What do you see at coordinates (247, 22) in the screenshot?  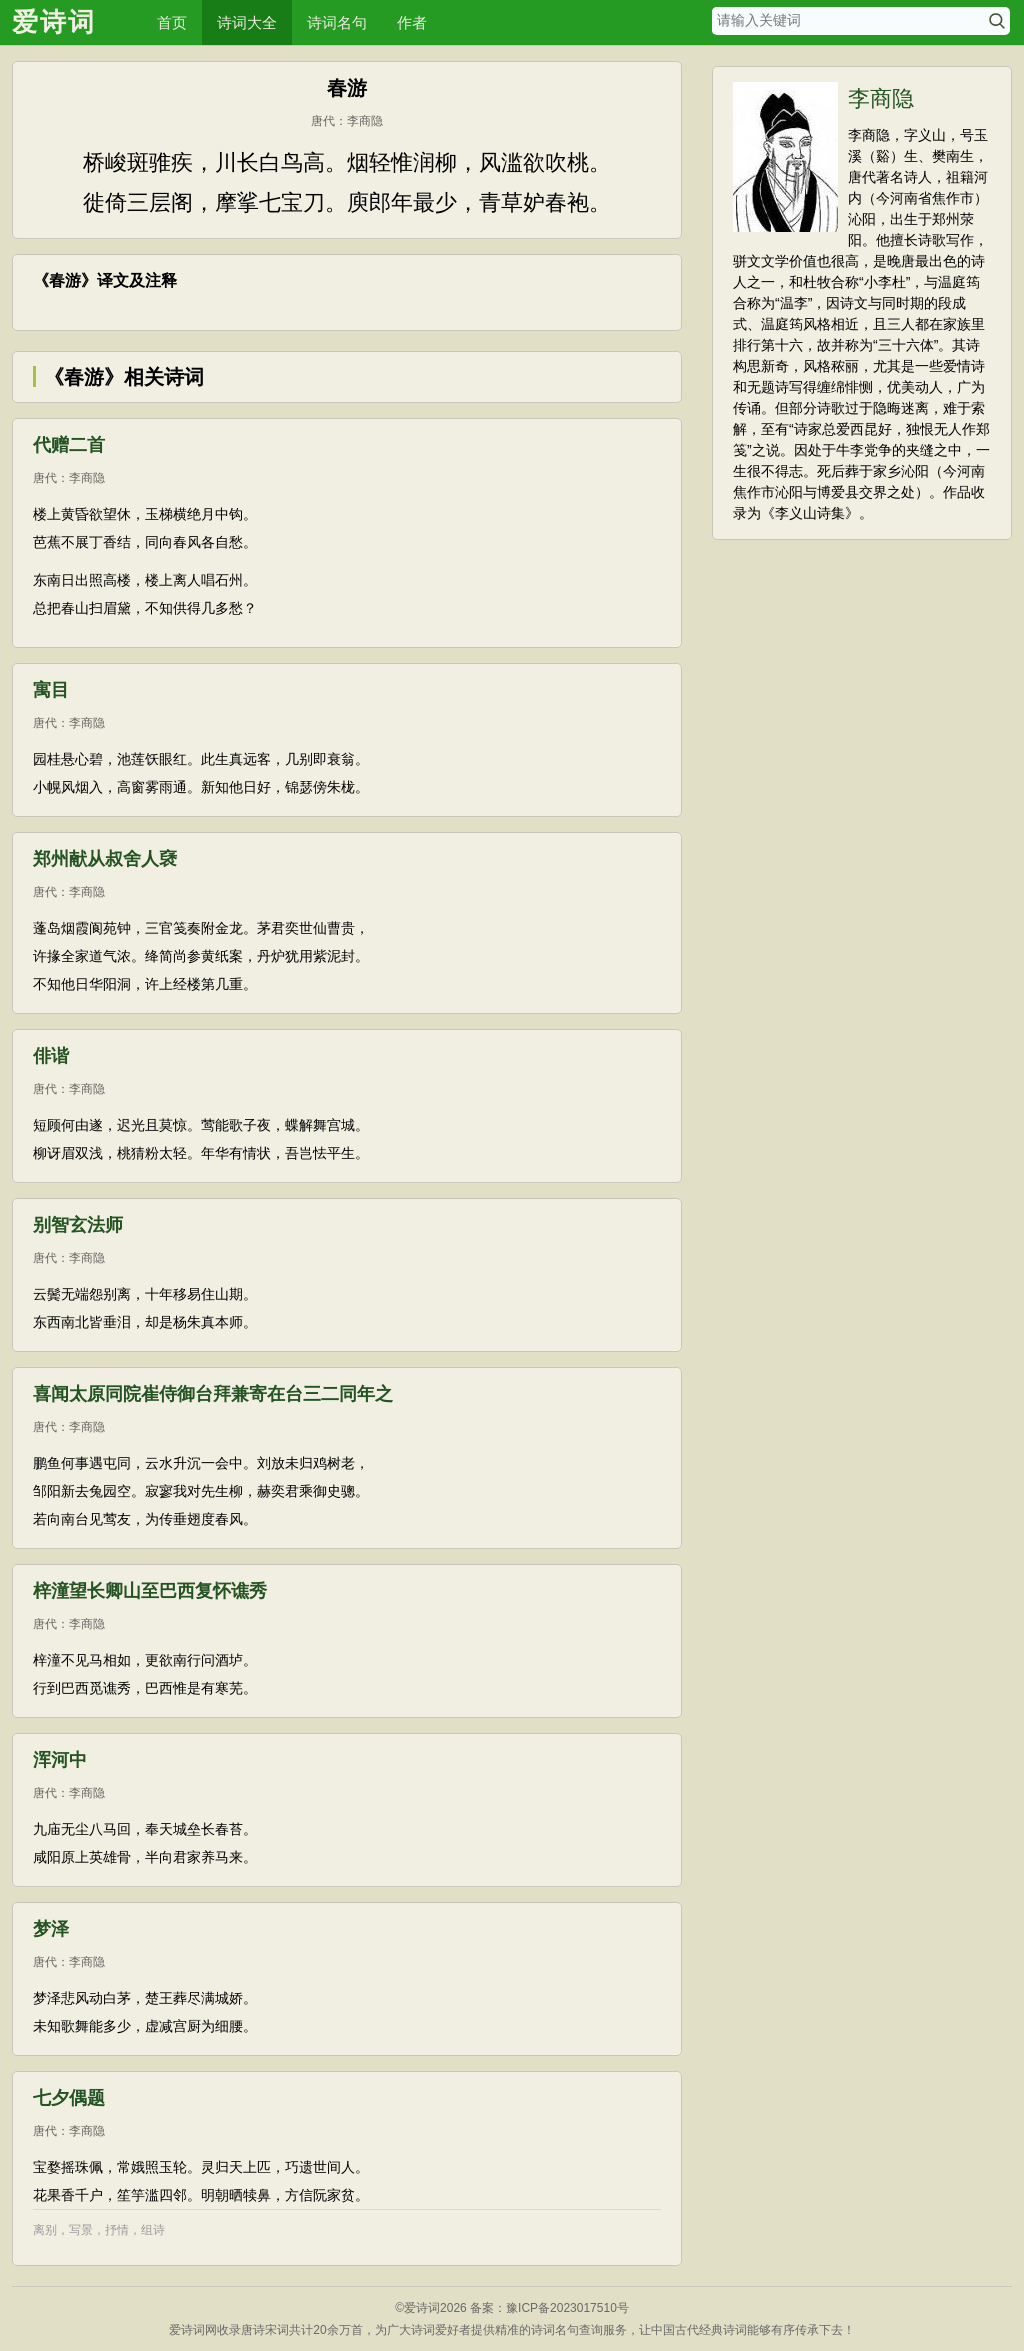 I see `诗词大全` at bounding box center [247, 22].